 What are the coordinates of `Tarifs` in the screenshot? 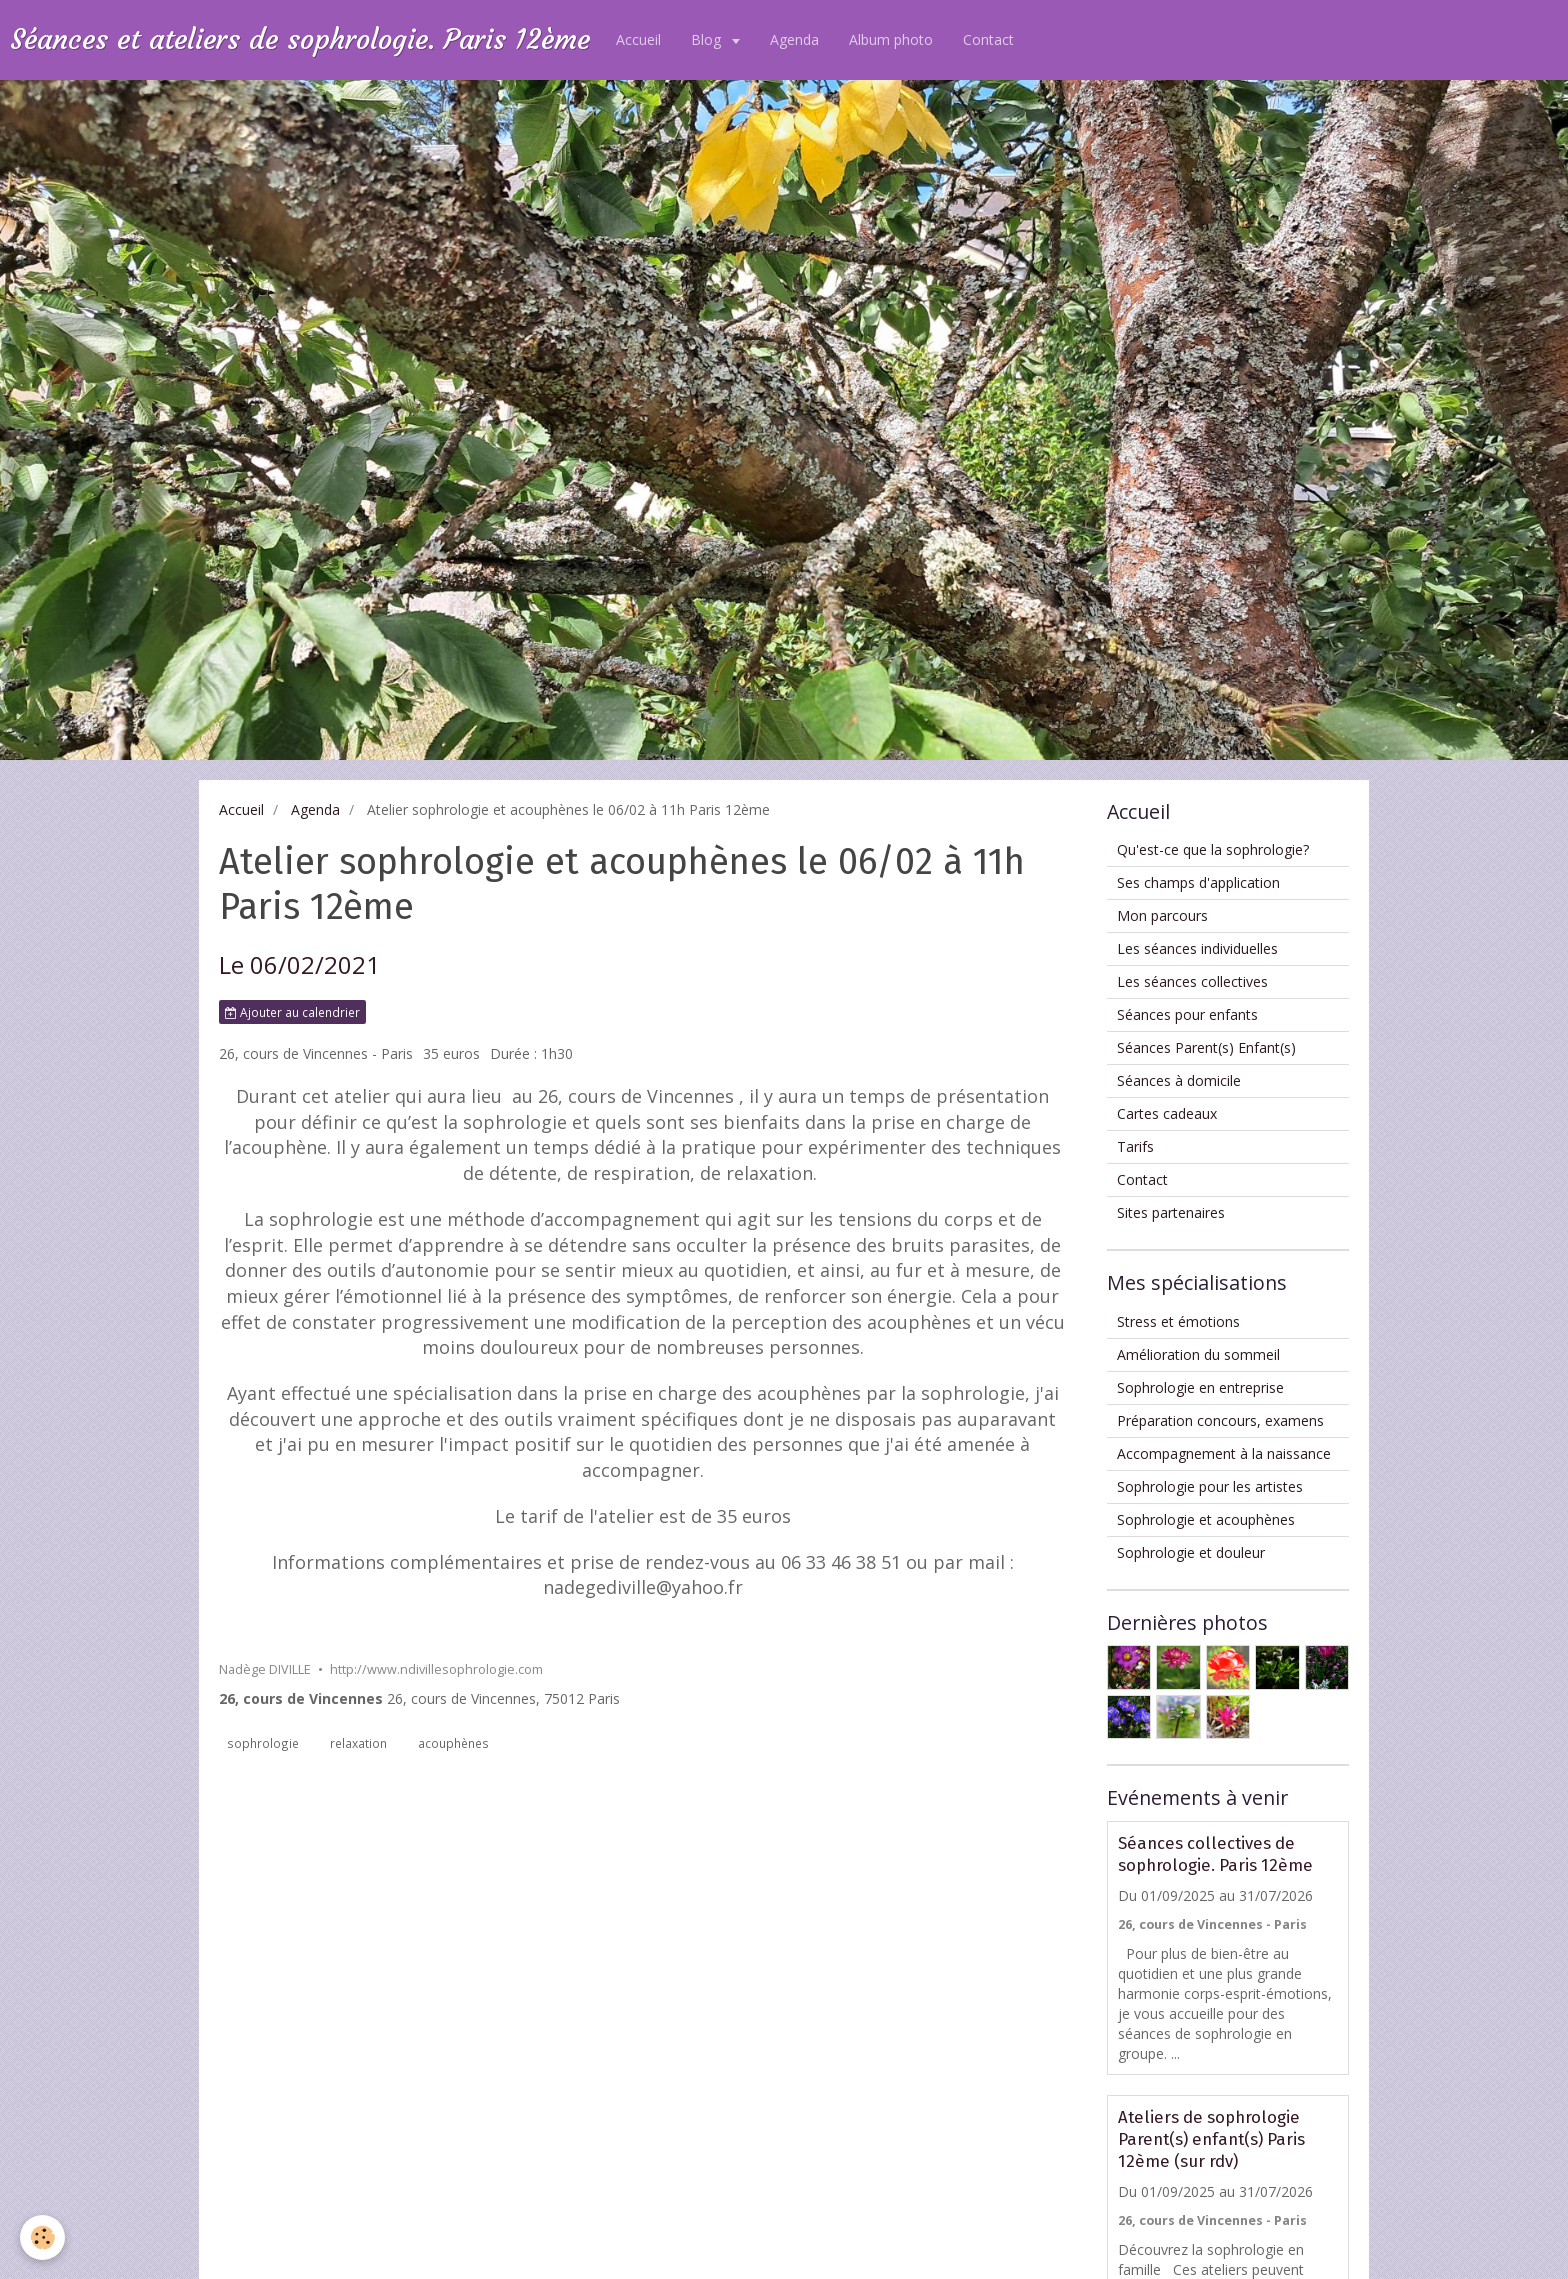 It's located at (1135, 1146).